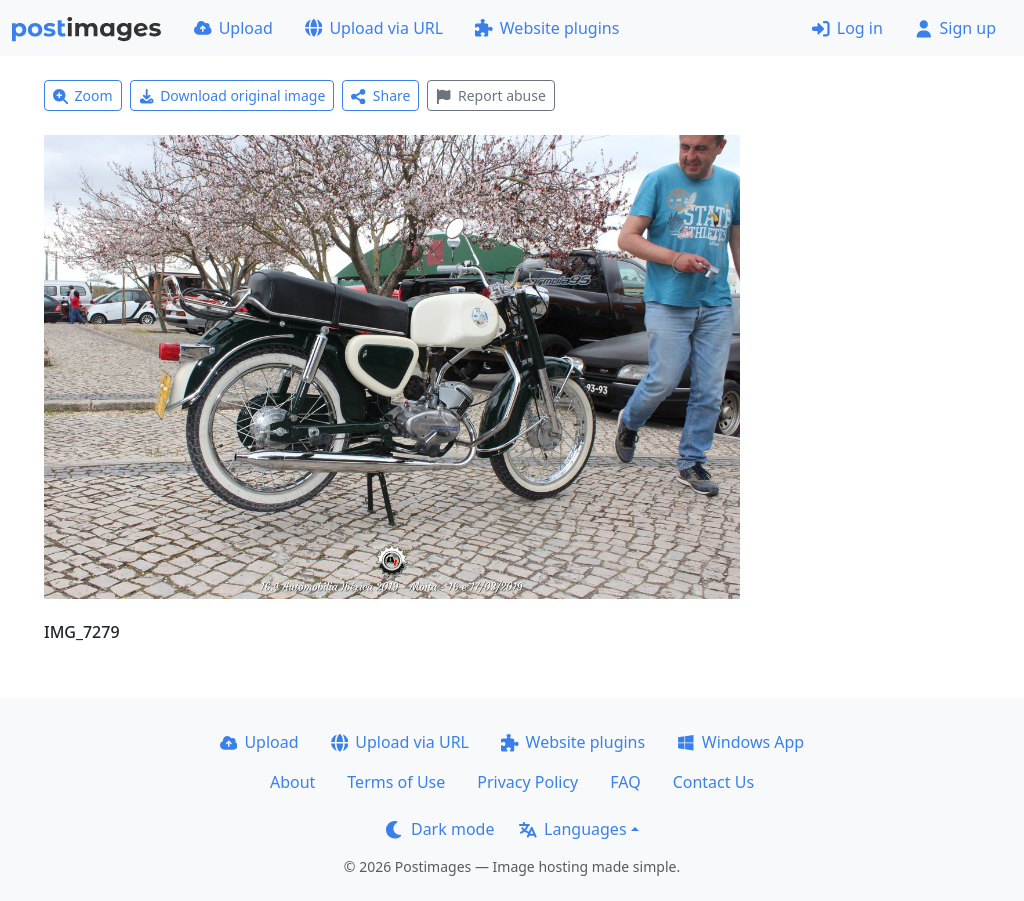  What do you see at coordinates (847, 28) in the screenshot?
I see `Log in` at bounding box center [847, 28].